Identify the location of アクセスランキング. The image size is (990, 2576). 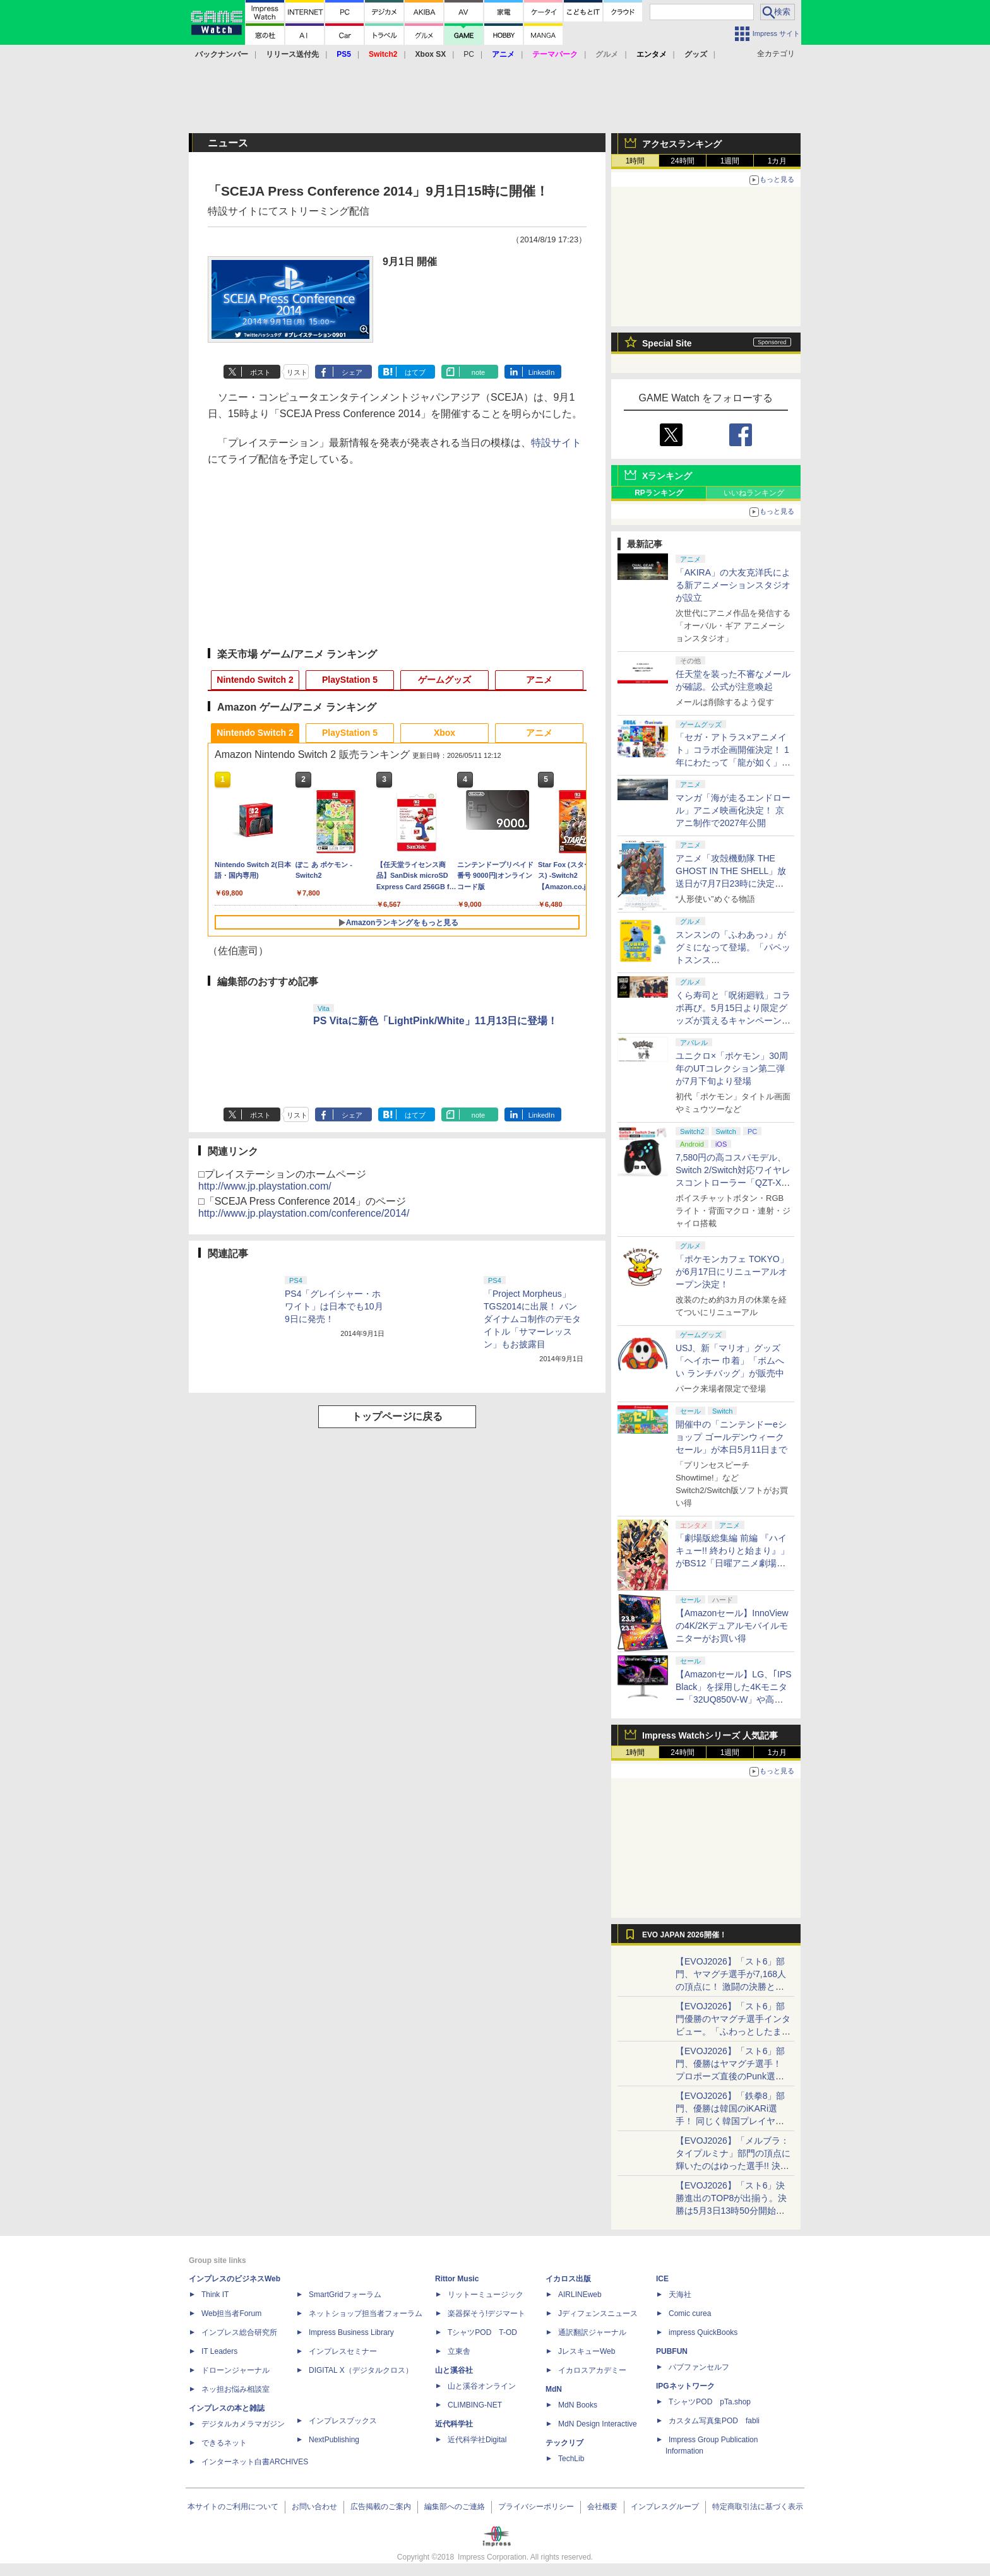
(682, 144).